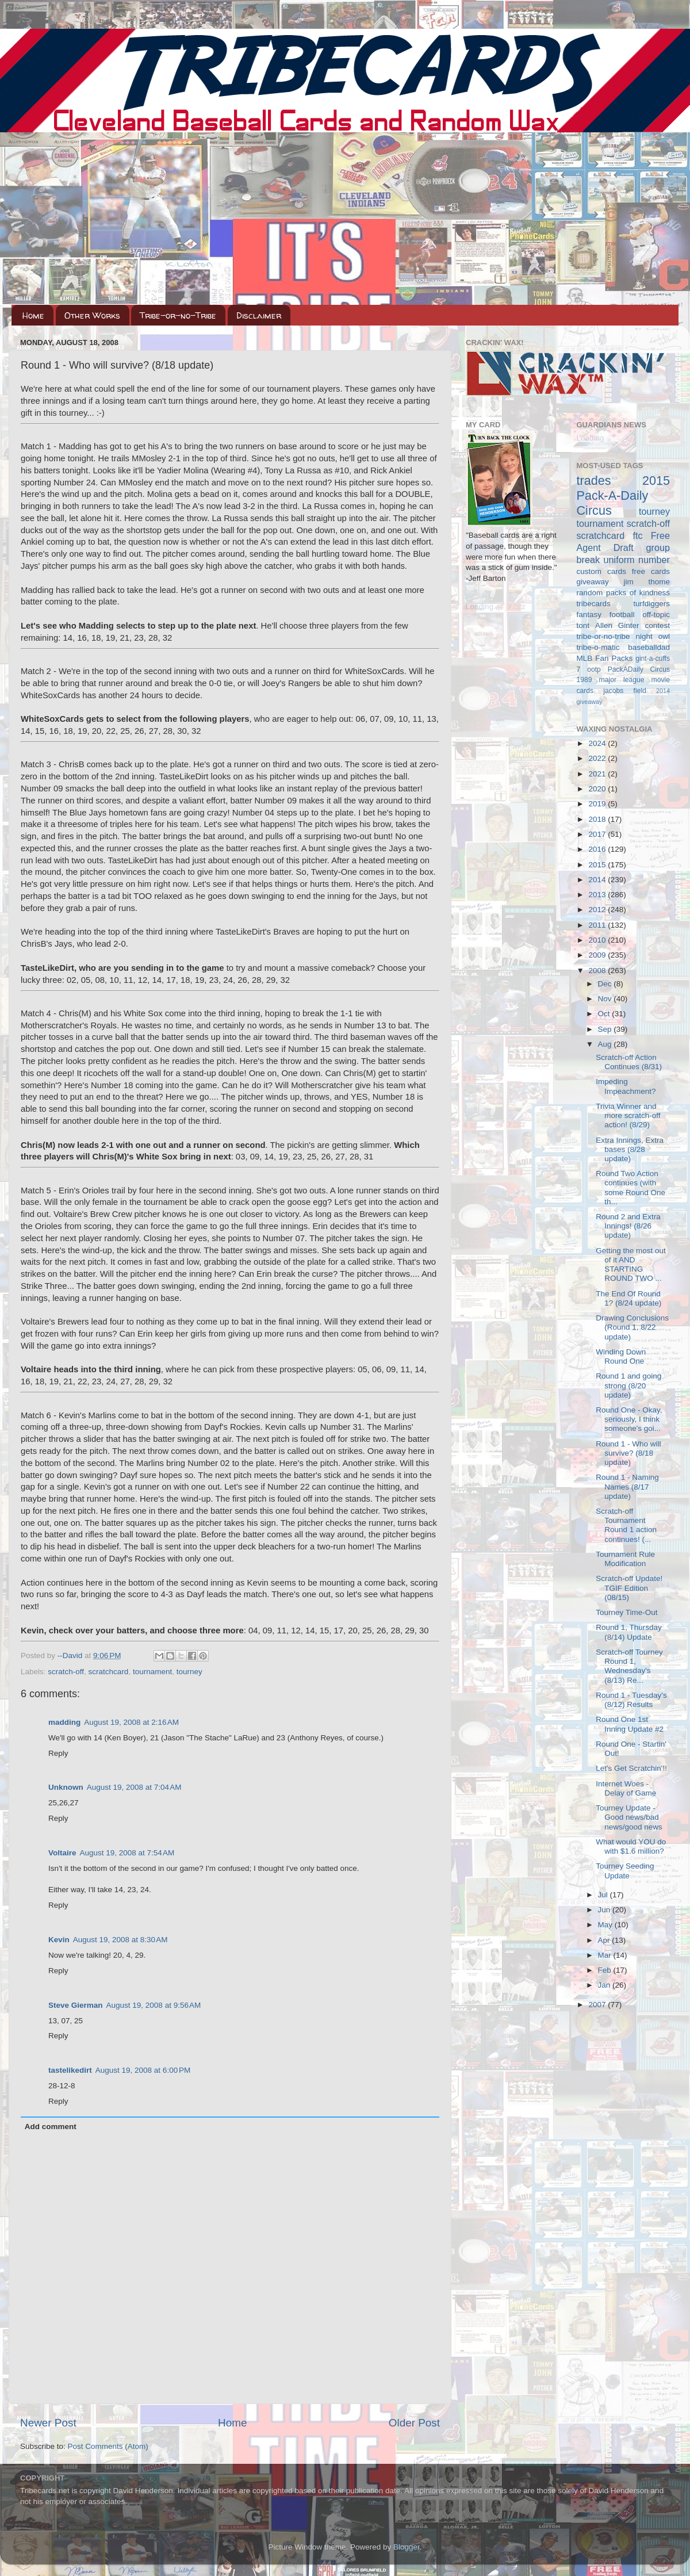  I want to click on 2019, so click(598, 803).